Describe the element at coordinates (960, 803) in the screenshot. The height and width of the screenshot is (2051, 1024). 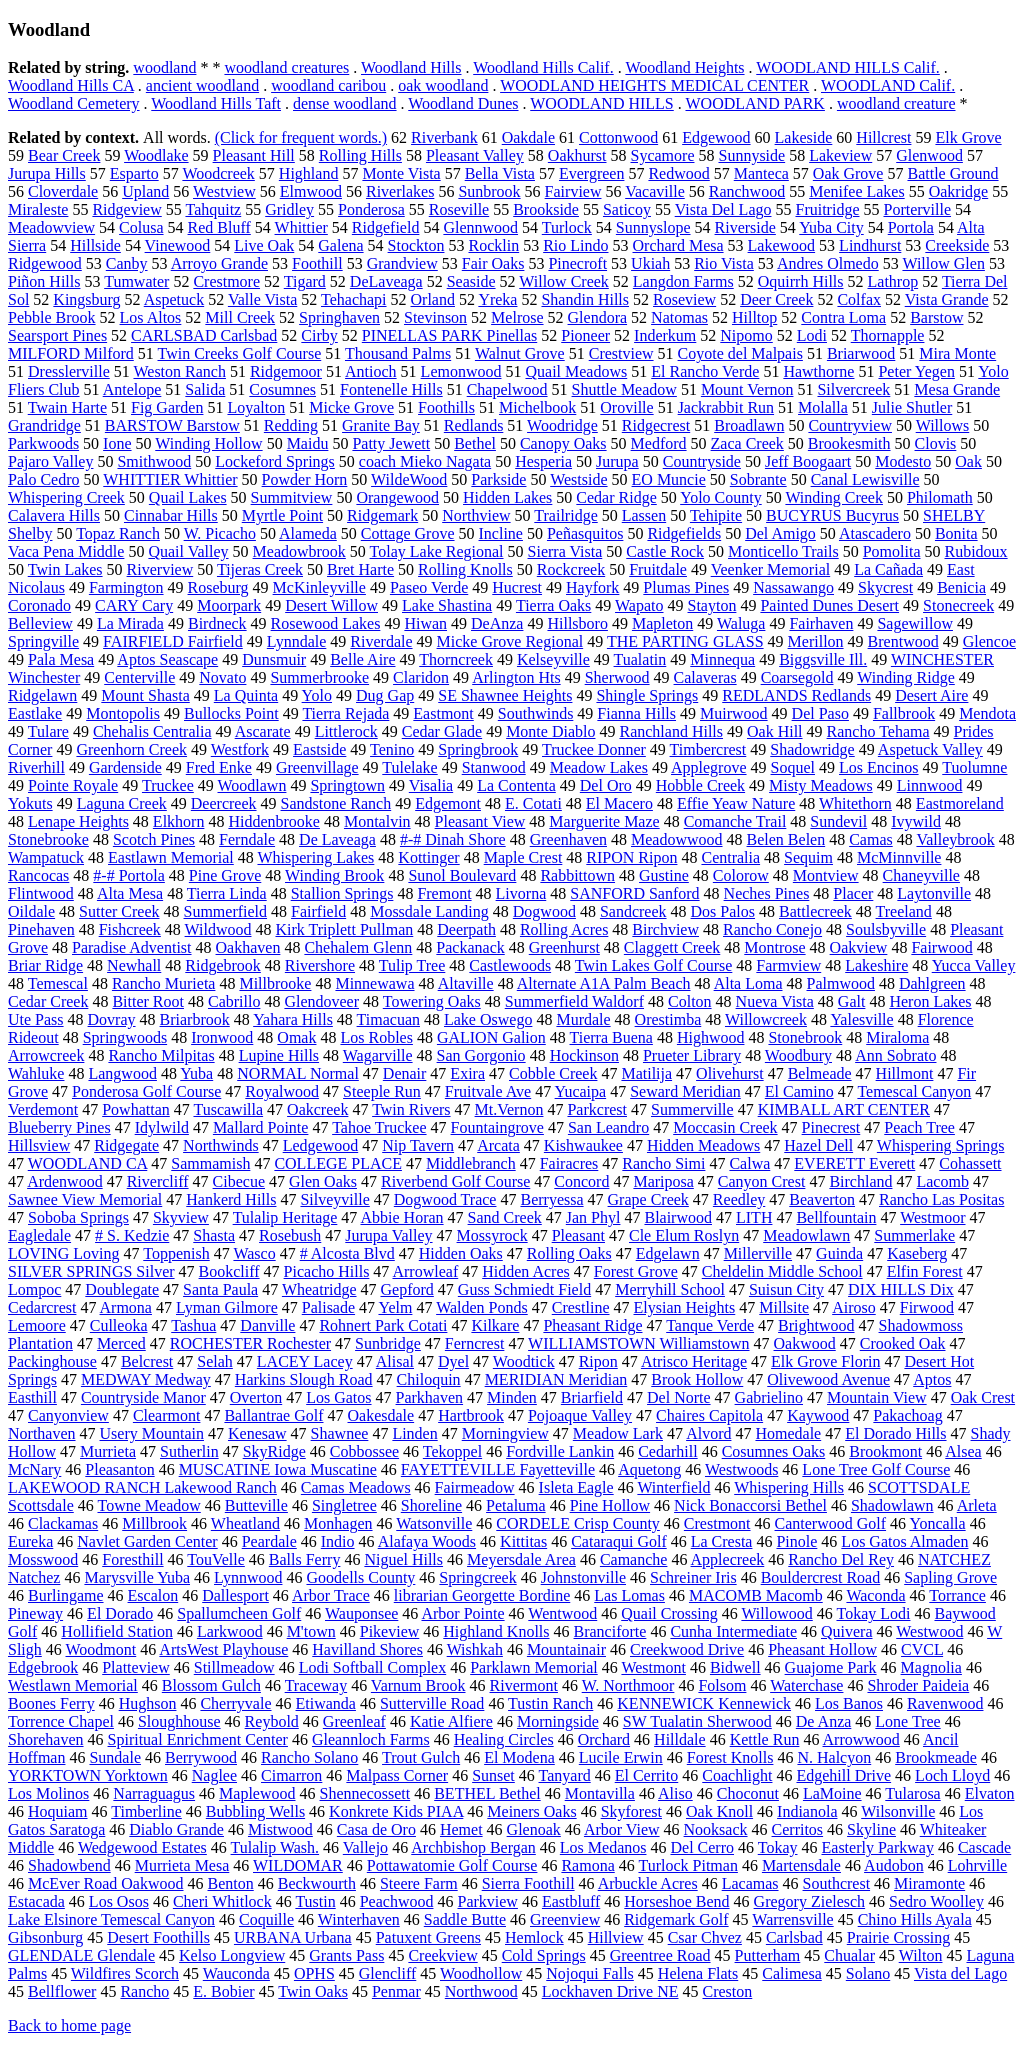
I see `Eastmoreland` at that location.